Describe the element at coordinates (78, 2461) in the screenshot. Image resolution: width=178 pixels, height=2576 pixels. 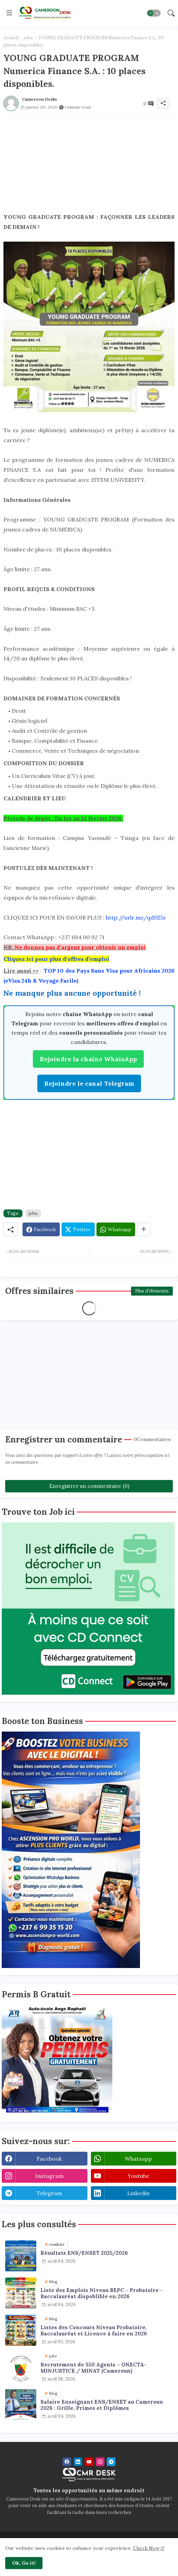
I see `[linkedin]` at that location.